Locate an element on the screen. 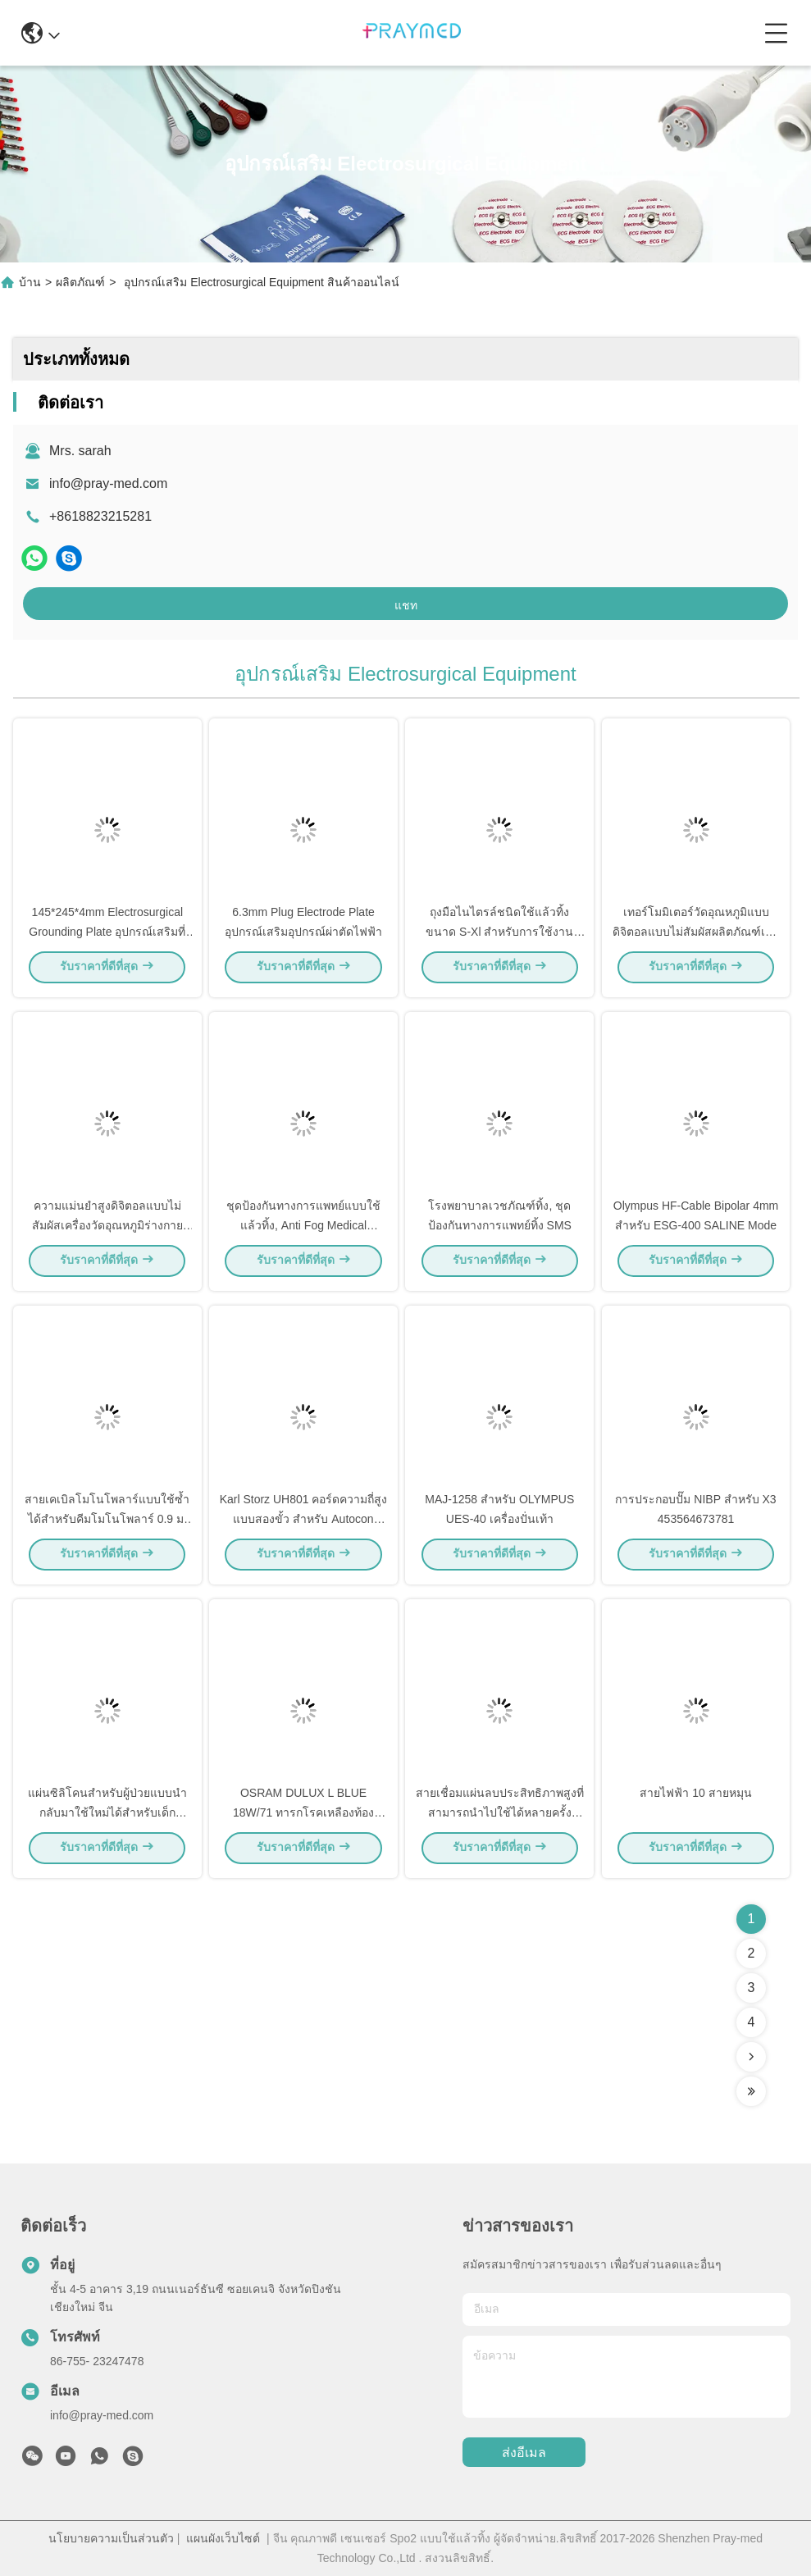 The height and width of the screenshot is (2576, 811). [Read more about Seminolenextpage] is located at coordinates (751, 2057).